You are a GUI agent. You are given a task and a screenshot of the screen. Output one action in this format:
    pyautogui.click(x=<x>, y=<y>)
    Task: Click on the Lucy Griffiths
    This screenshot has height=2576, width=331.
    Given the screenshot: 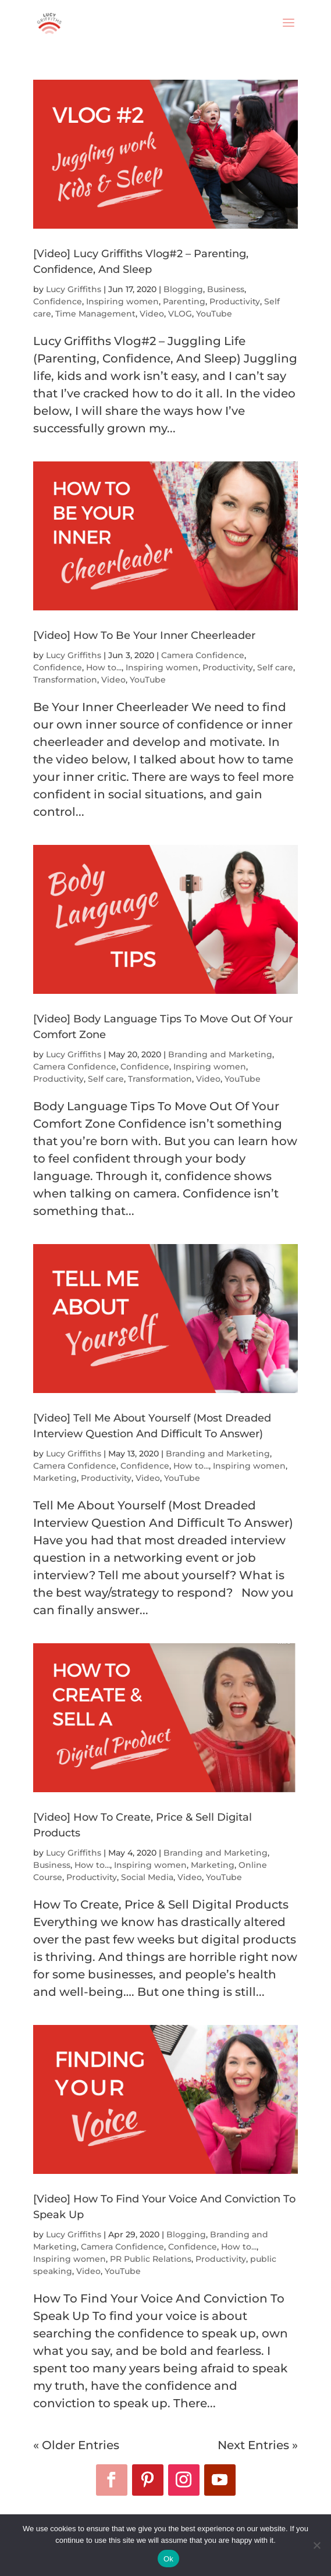 What is the action you would take?
    pyautogui.click(x=73, y=289)
    